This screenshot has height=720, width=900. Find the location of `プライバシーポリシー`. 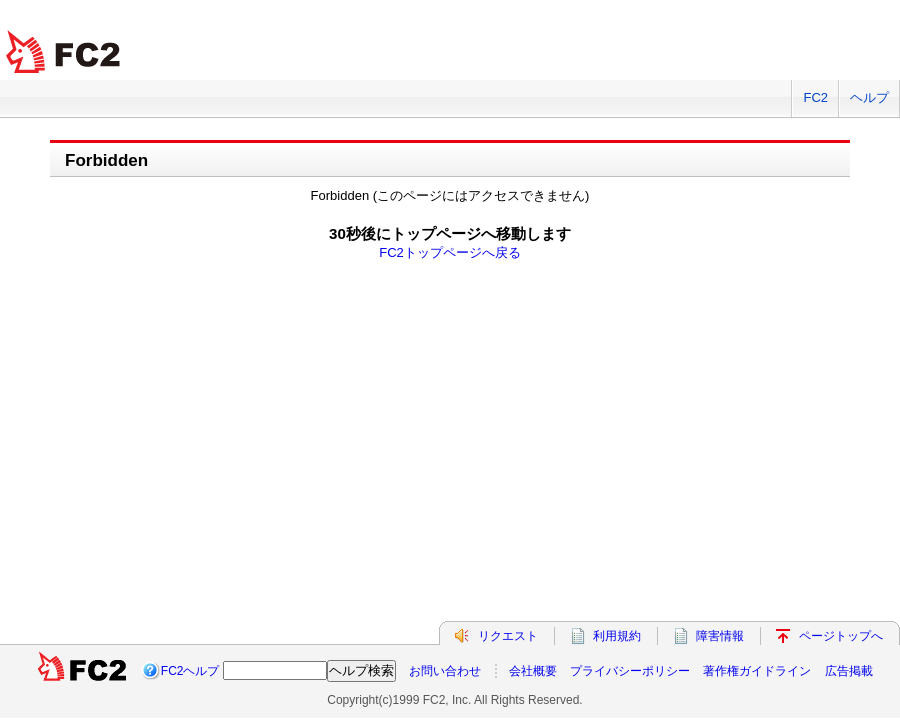

プライバシーポリシー is located at coordinates (630, 671).